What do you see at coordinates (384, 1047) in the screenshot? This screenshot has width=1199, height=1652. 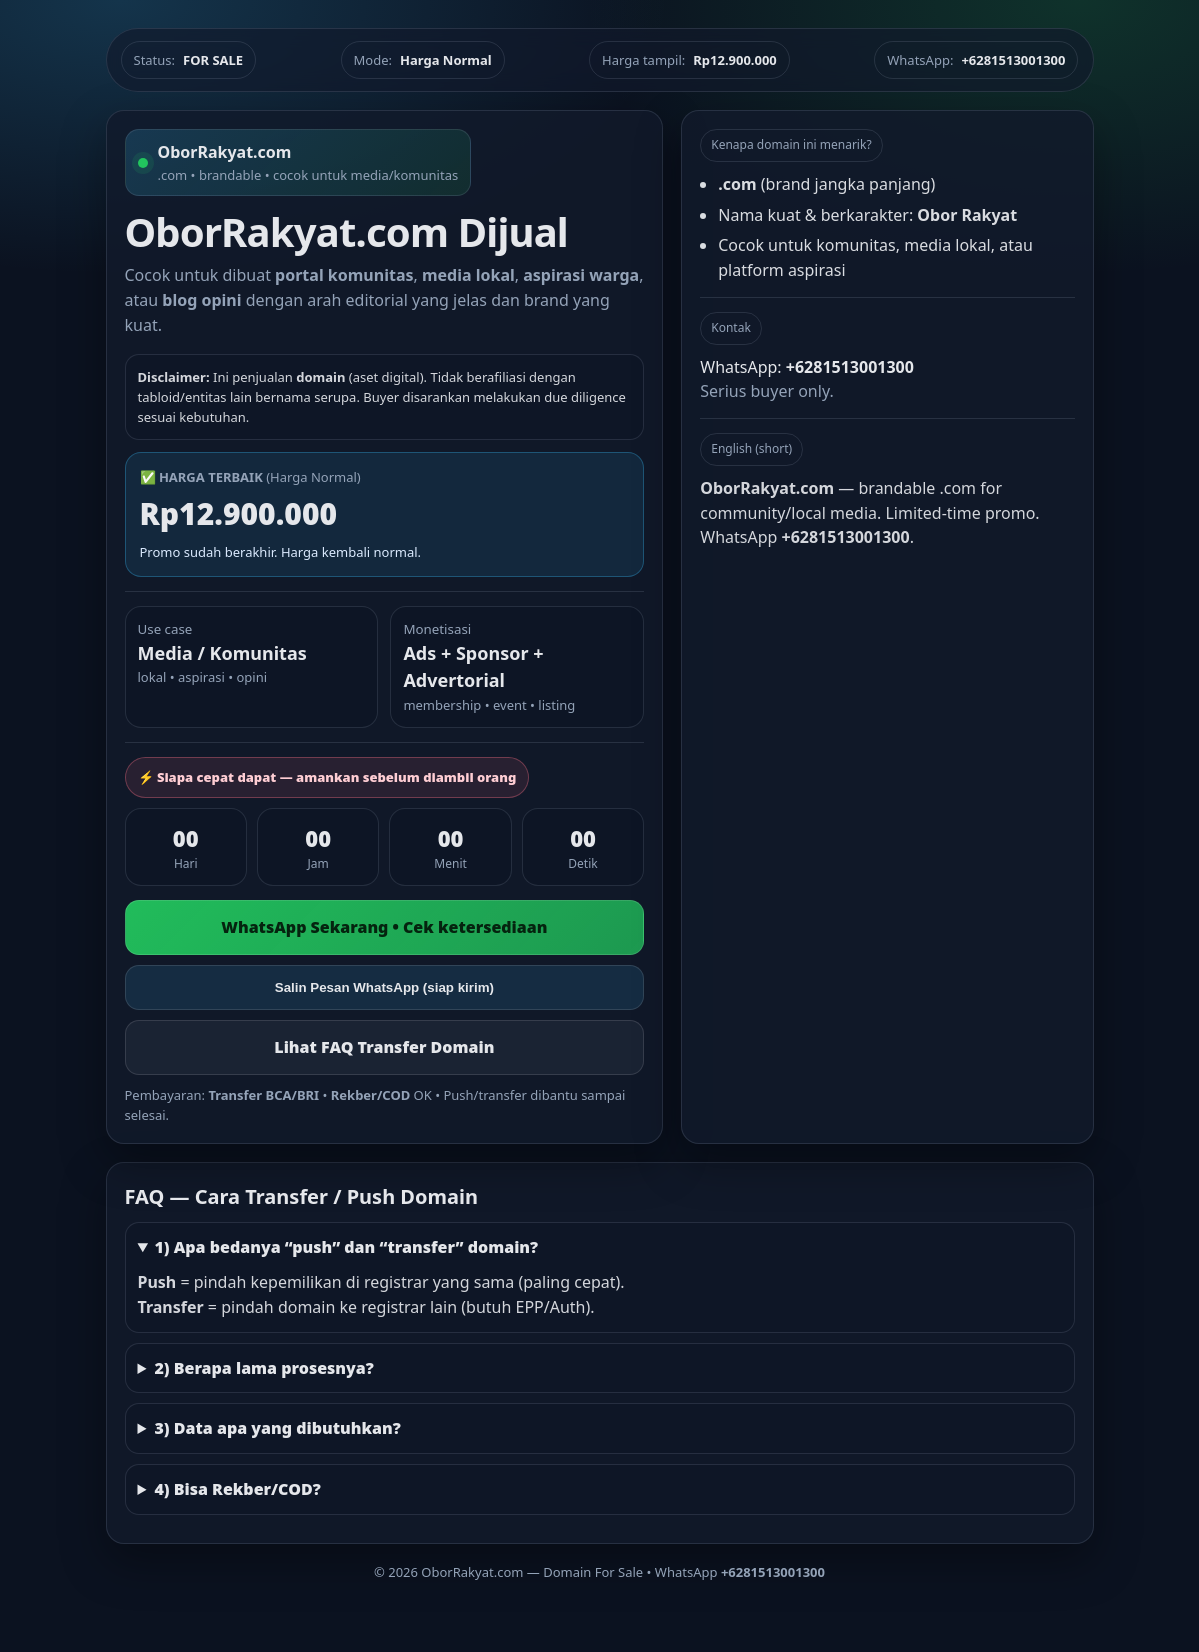 I see `Lihat FAQ Transfer Domain` at bounding box center [384, 1047].